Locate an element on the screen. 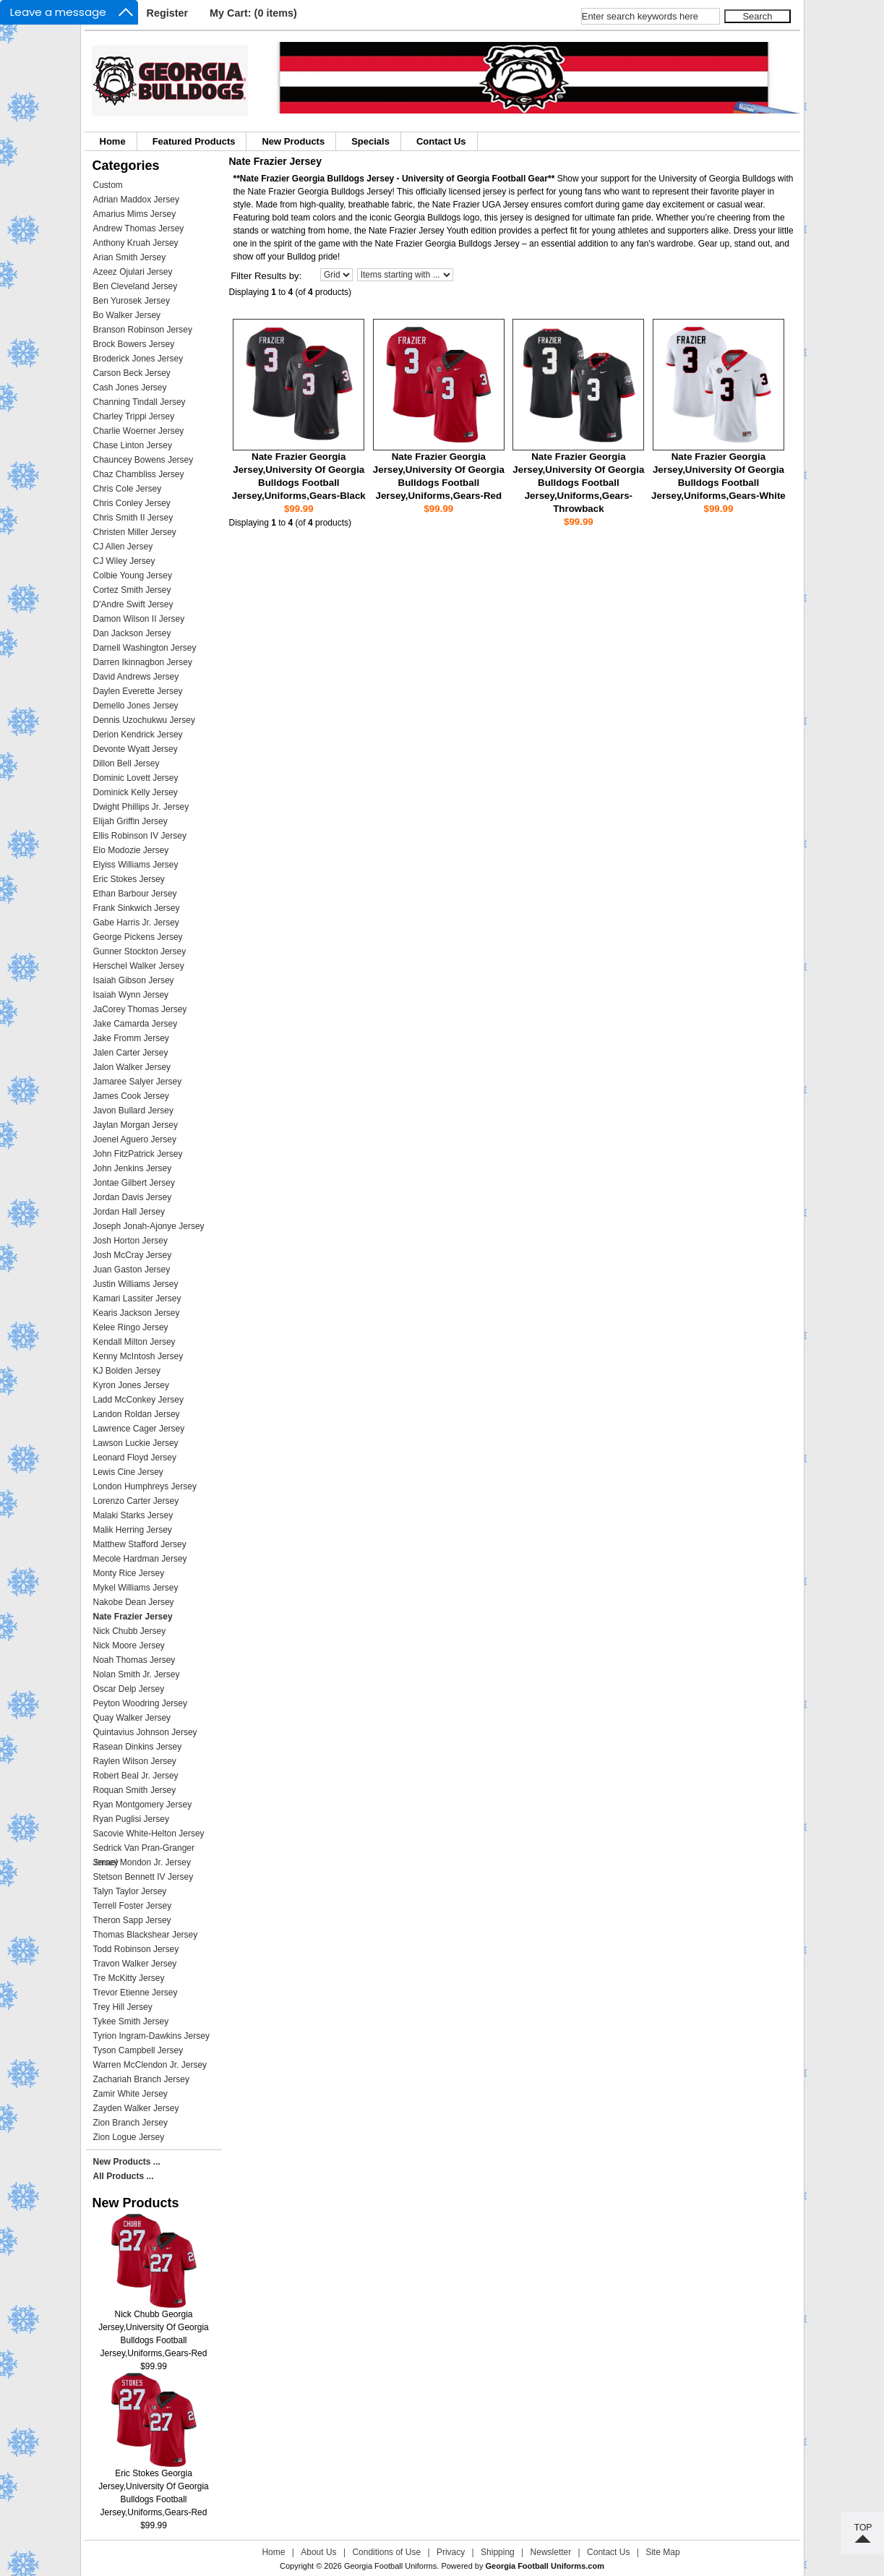 The width and height of the screenshot is (884, 2576). Dominic Lovett Jersey is located at coordinates (136, 778).